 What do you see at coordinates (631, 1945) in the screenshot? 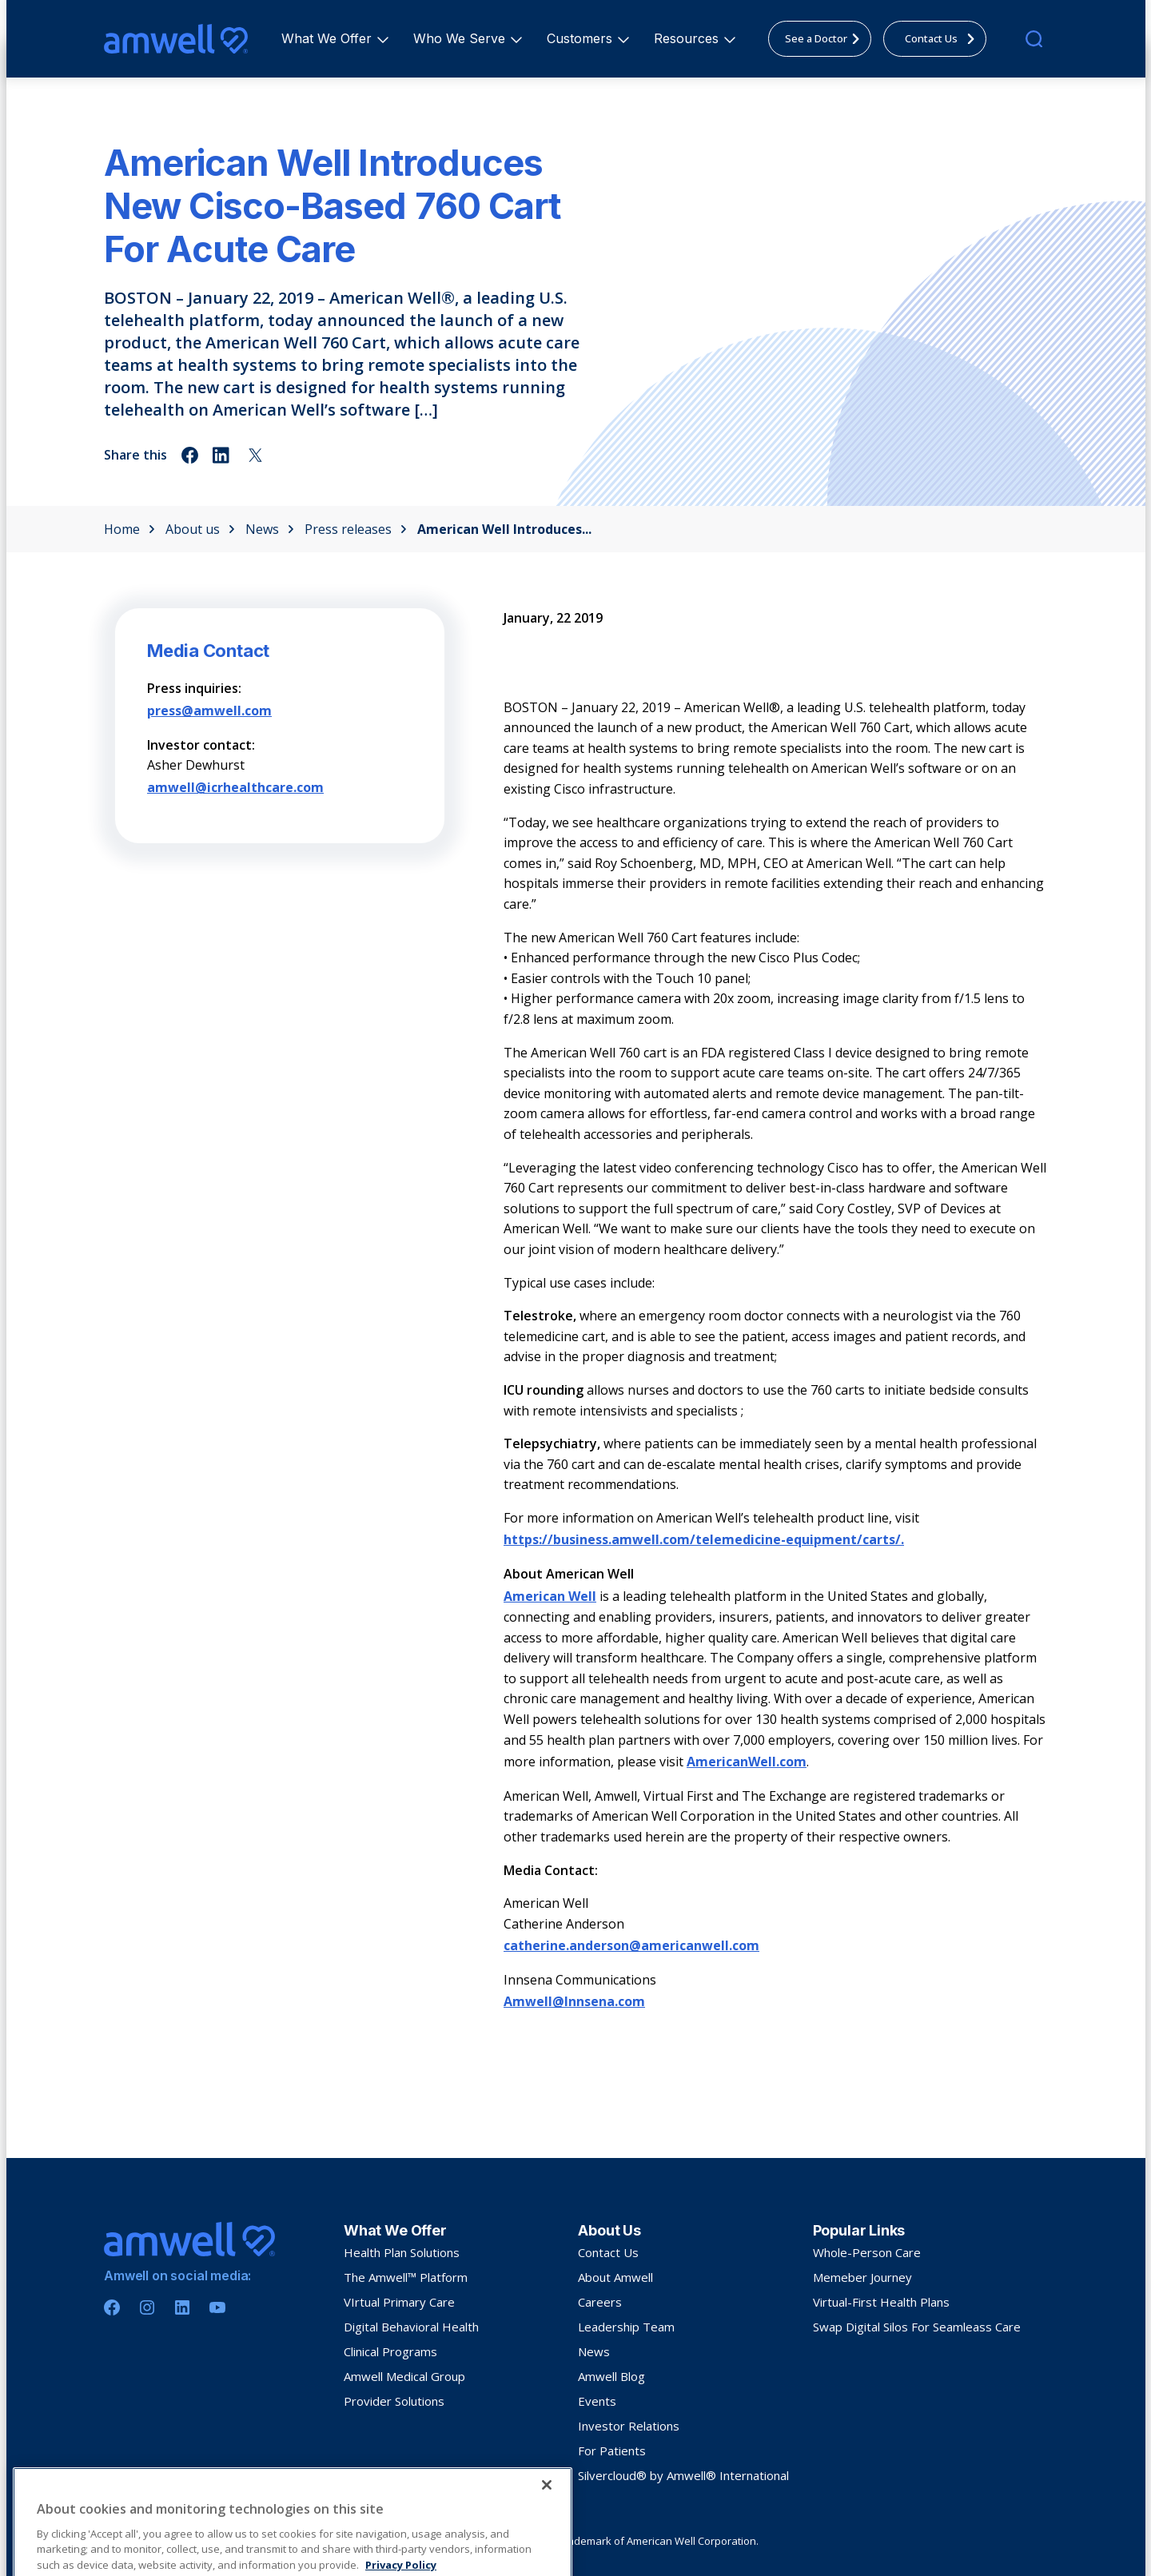
I see `catherine.anderson@americanwell.com` at bounding box center [631, 1945].